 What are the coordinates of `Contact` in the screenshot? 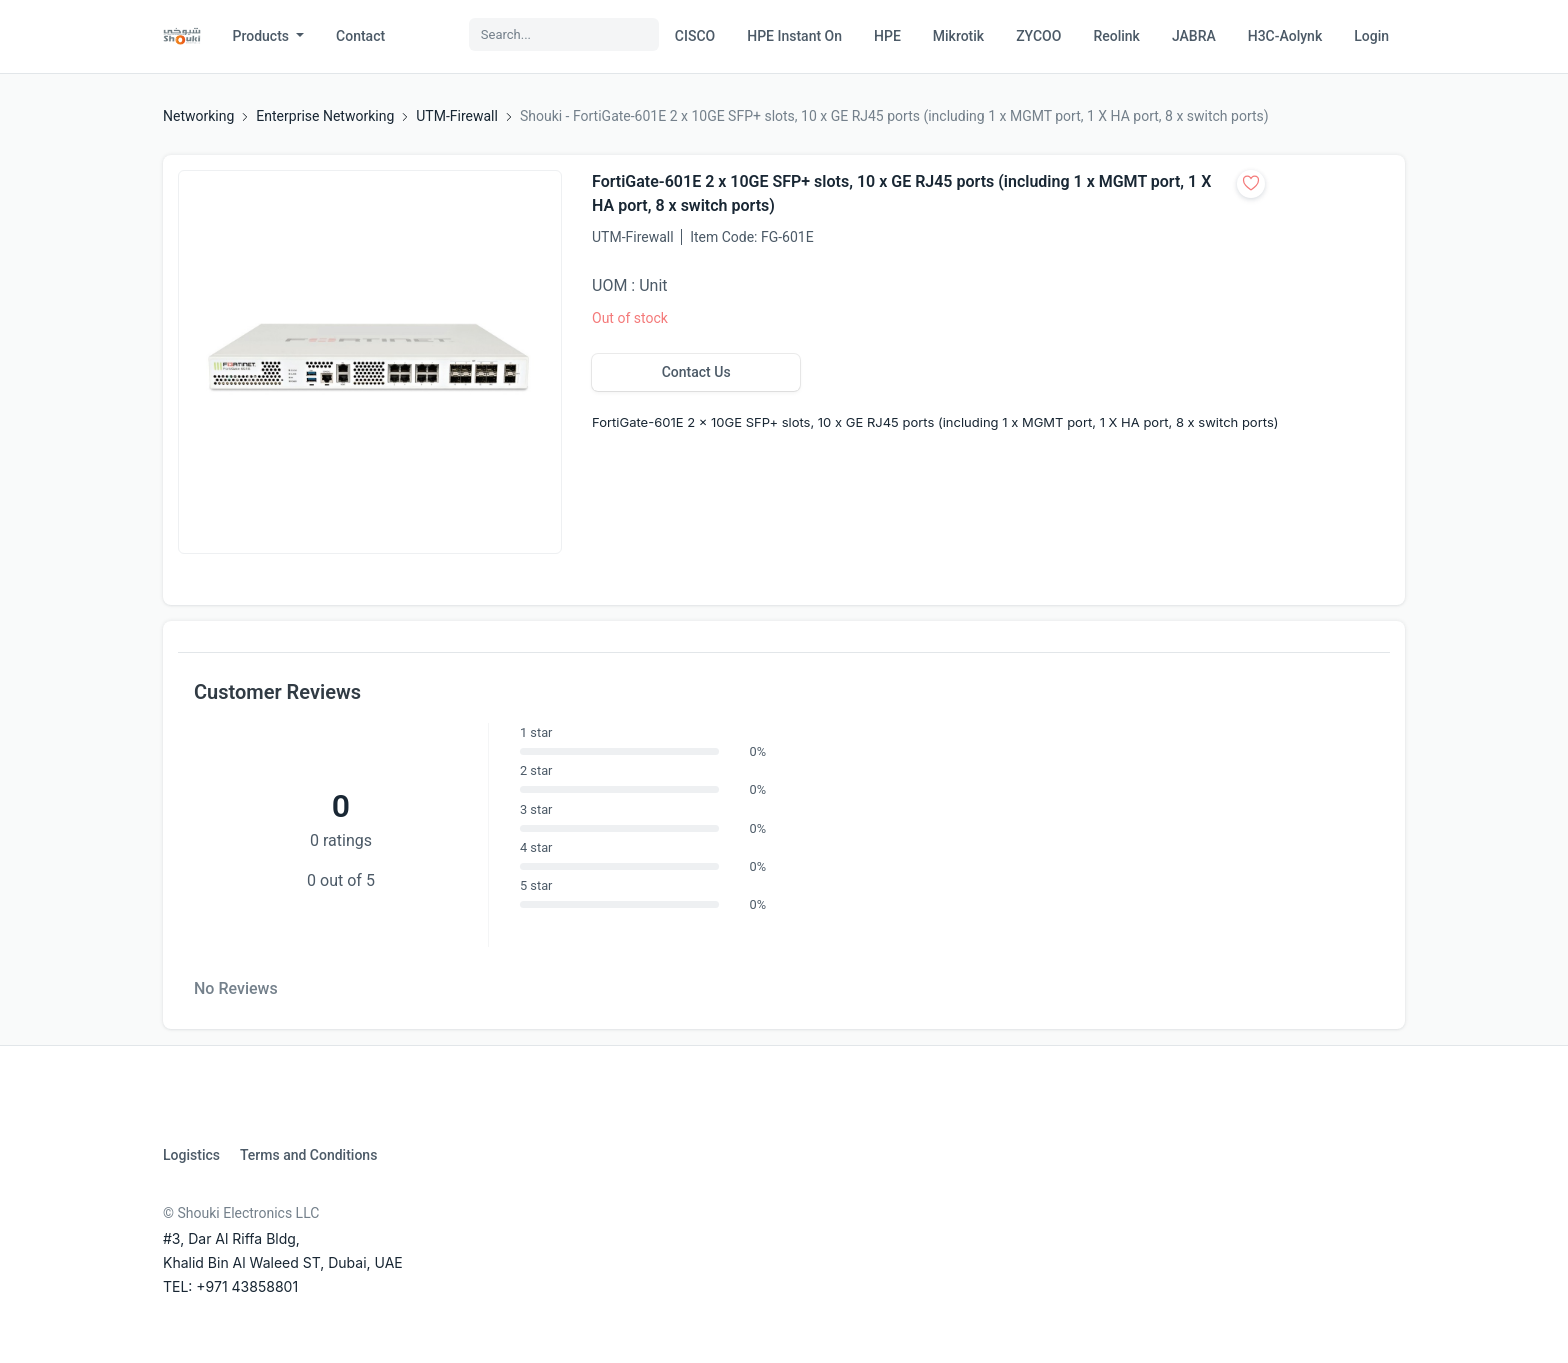 It's located at (360, 36).